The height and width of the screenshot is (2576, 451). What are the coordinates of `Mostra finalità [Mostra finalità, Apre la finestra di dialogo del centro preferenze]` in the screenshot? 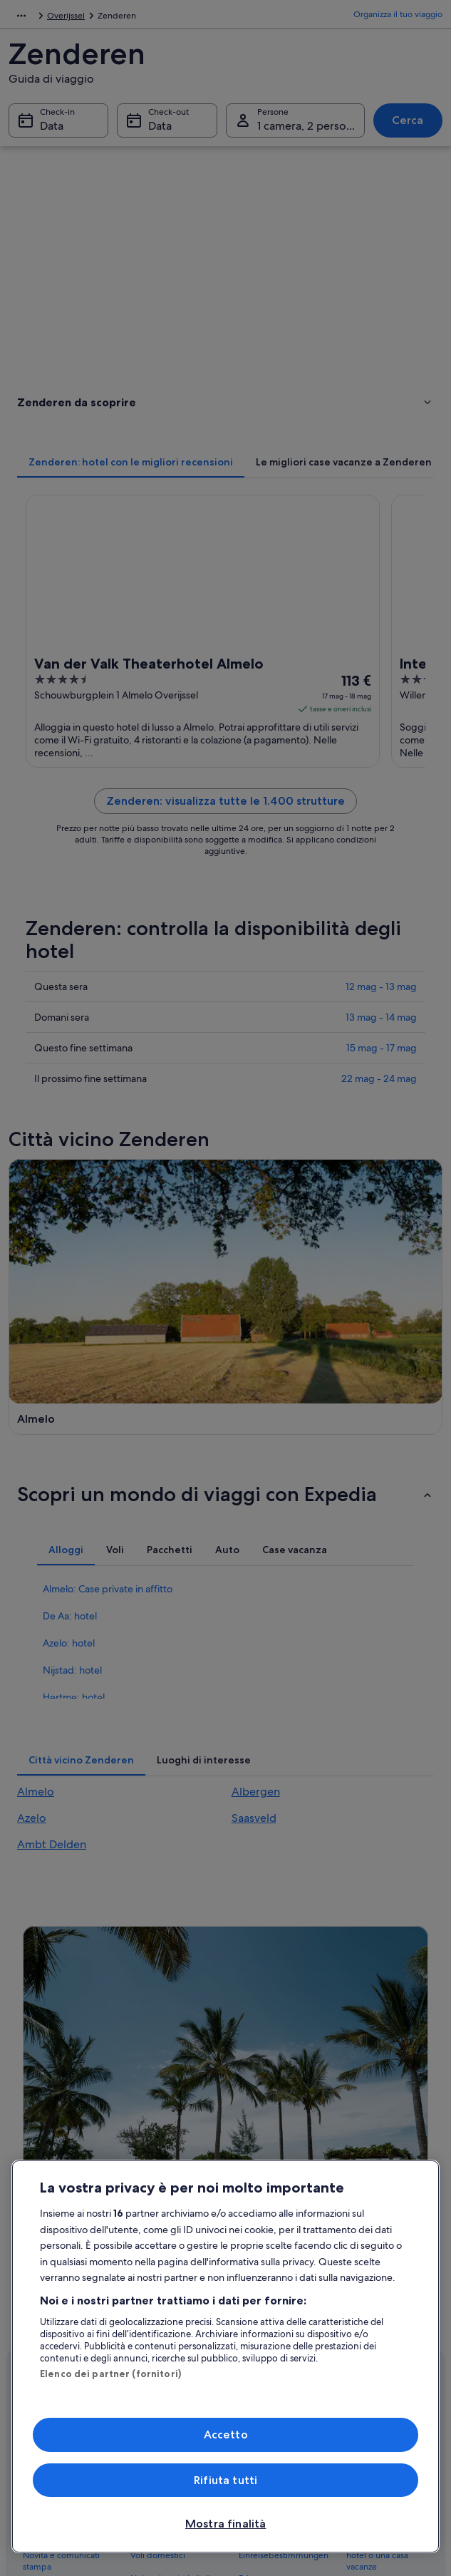 It's located at (225, 2523).